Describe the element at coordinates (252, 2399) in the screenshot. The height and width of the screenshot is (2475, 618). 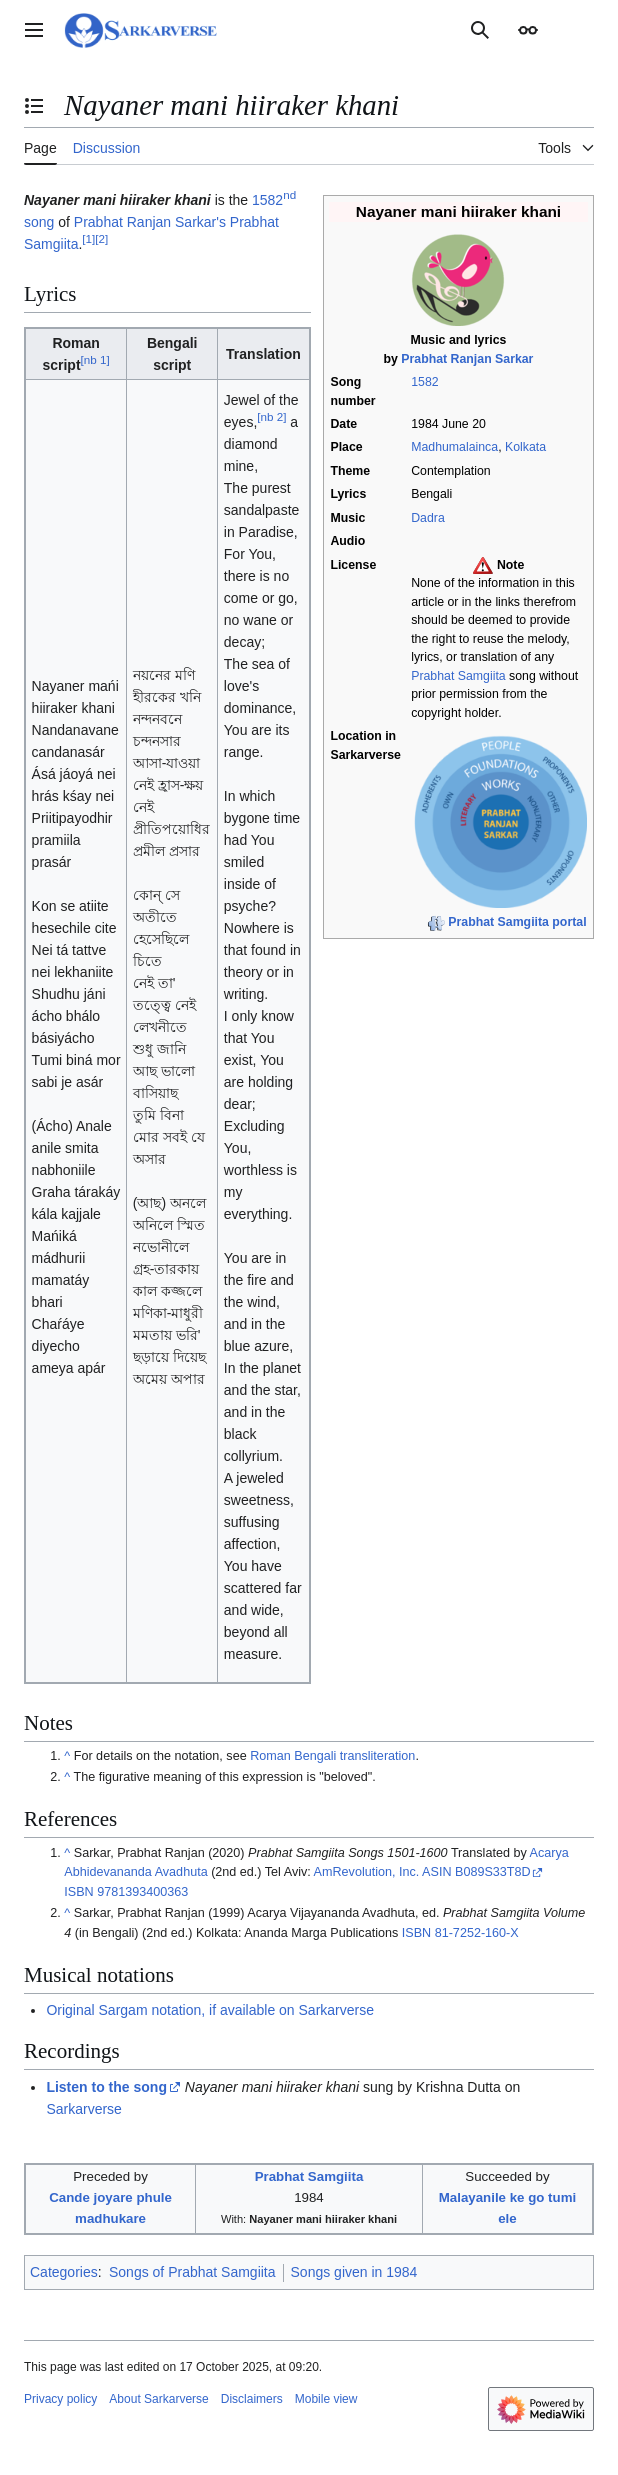
I see `Disclaimers` at that location.